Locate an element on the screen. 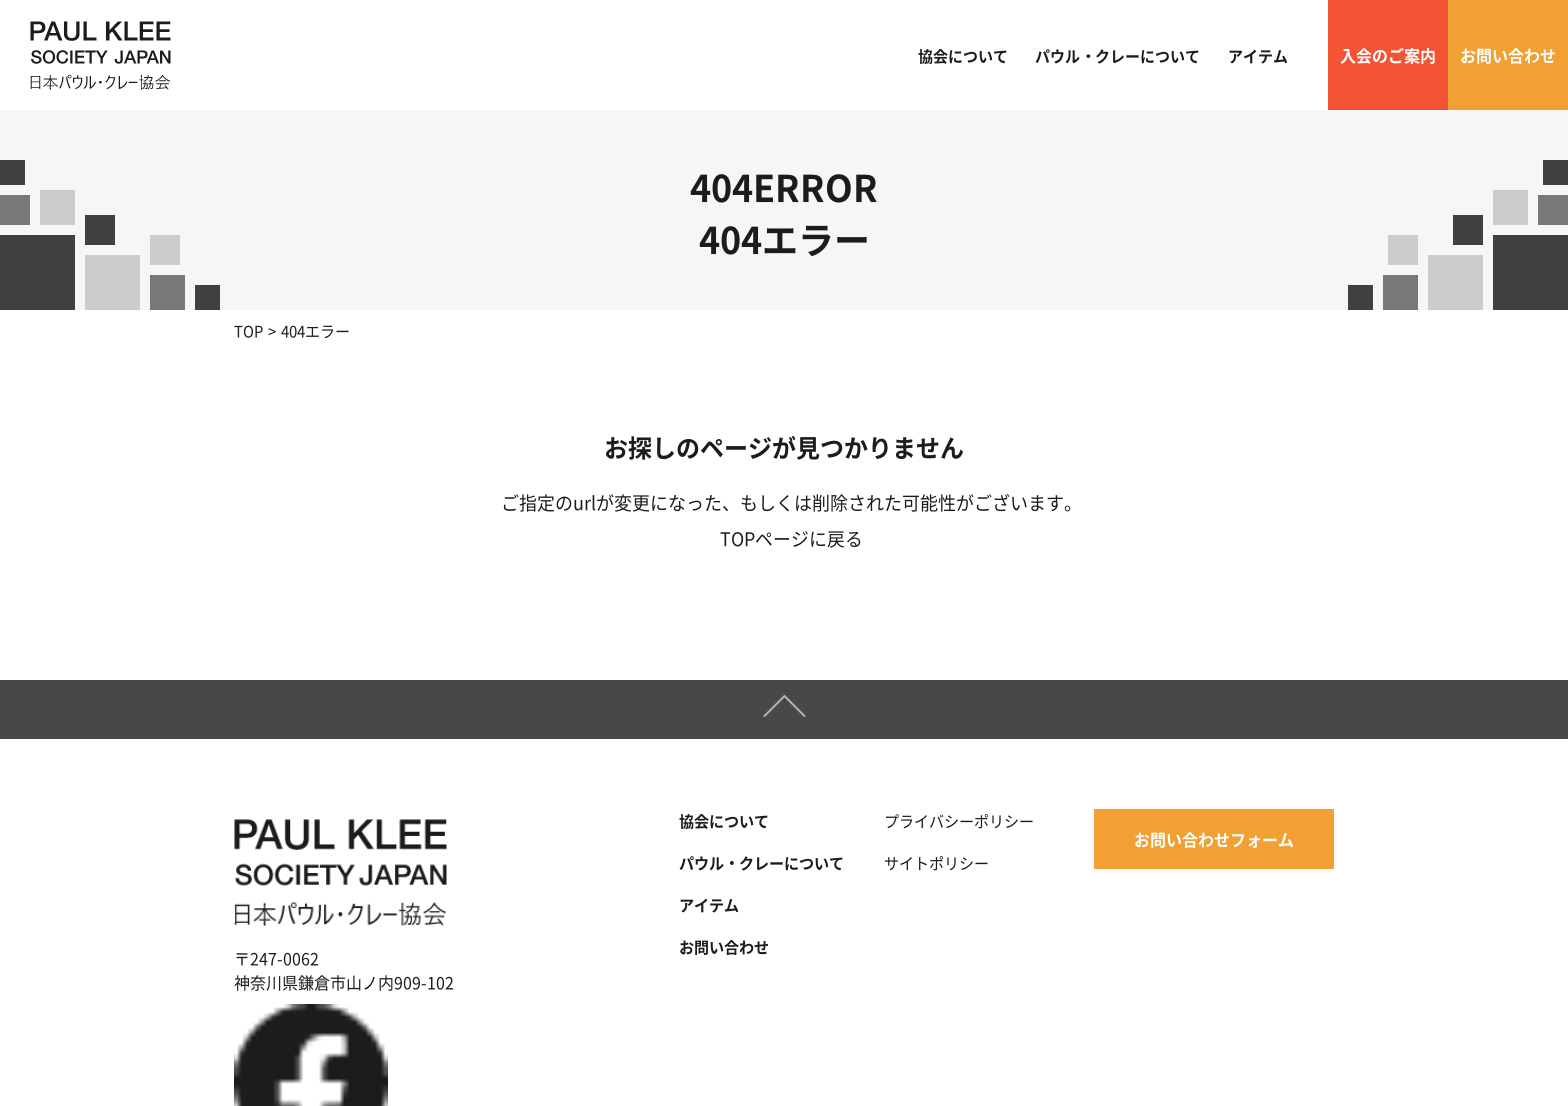 Image resolution: width=1568 pixels, height=1106 pixels. お問い合わせ is located at coordinates (1508, 55).